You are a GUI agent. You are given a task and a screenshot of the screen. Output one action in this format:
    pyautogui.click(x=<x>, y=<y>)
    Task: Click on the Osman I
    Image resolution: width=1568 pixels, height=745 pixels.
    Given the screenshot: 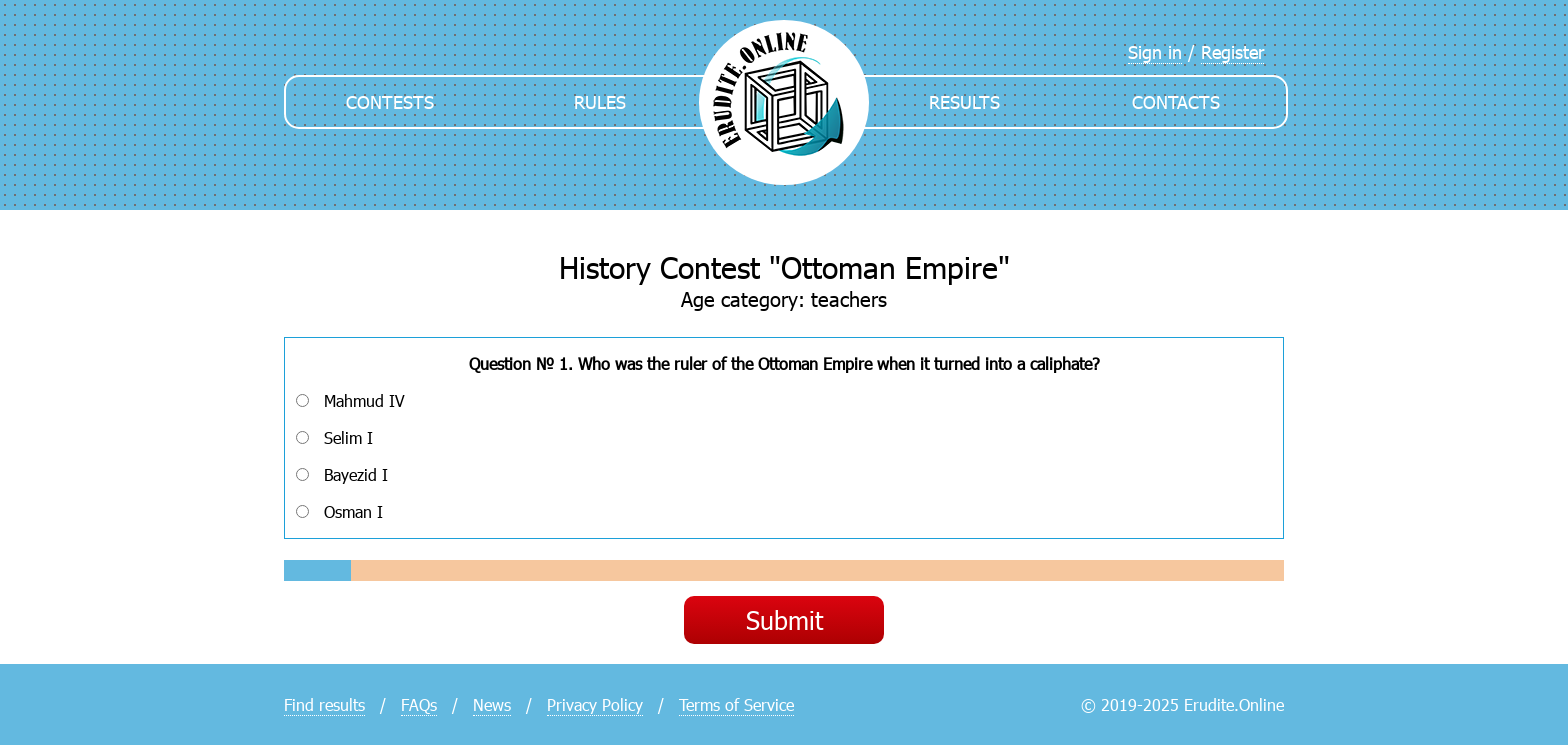 What is the action you would take?
    pyautogui.click(x=339, y=511)
    